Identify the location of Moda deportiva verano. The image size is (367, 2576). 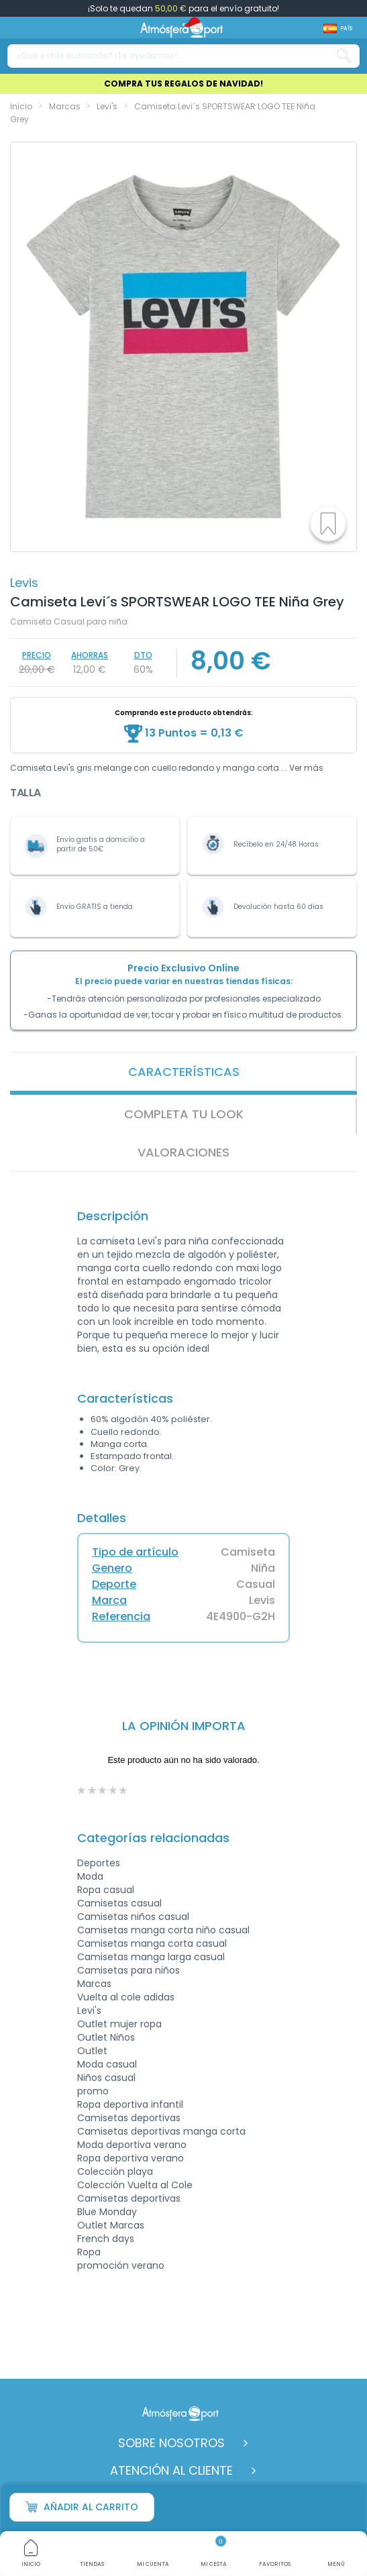
(132, 2144).